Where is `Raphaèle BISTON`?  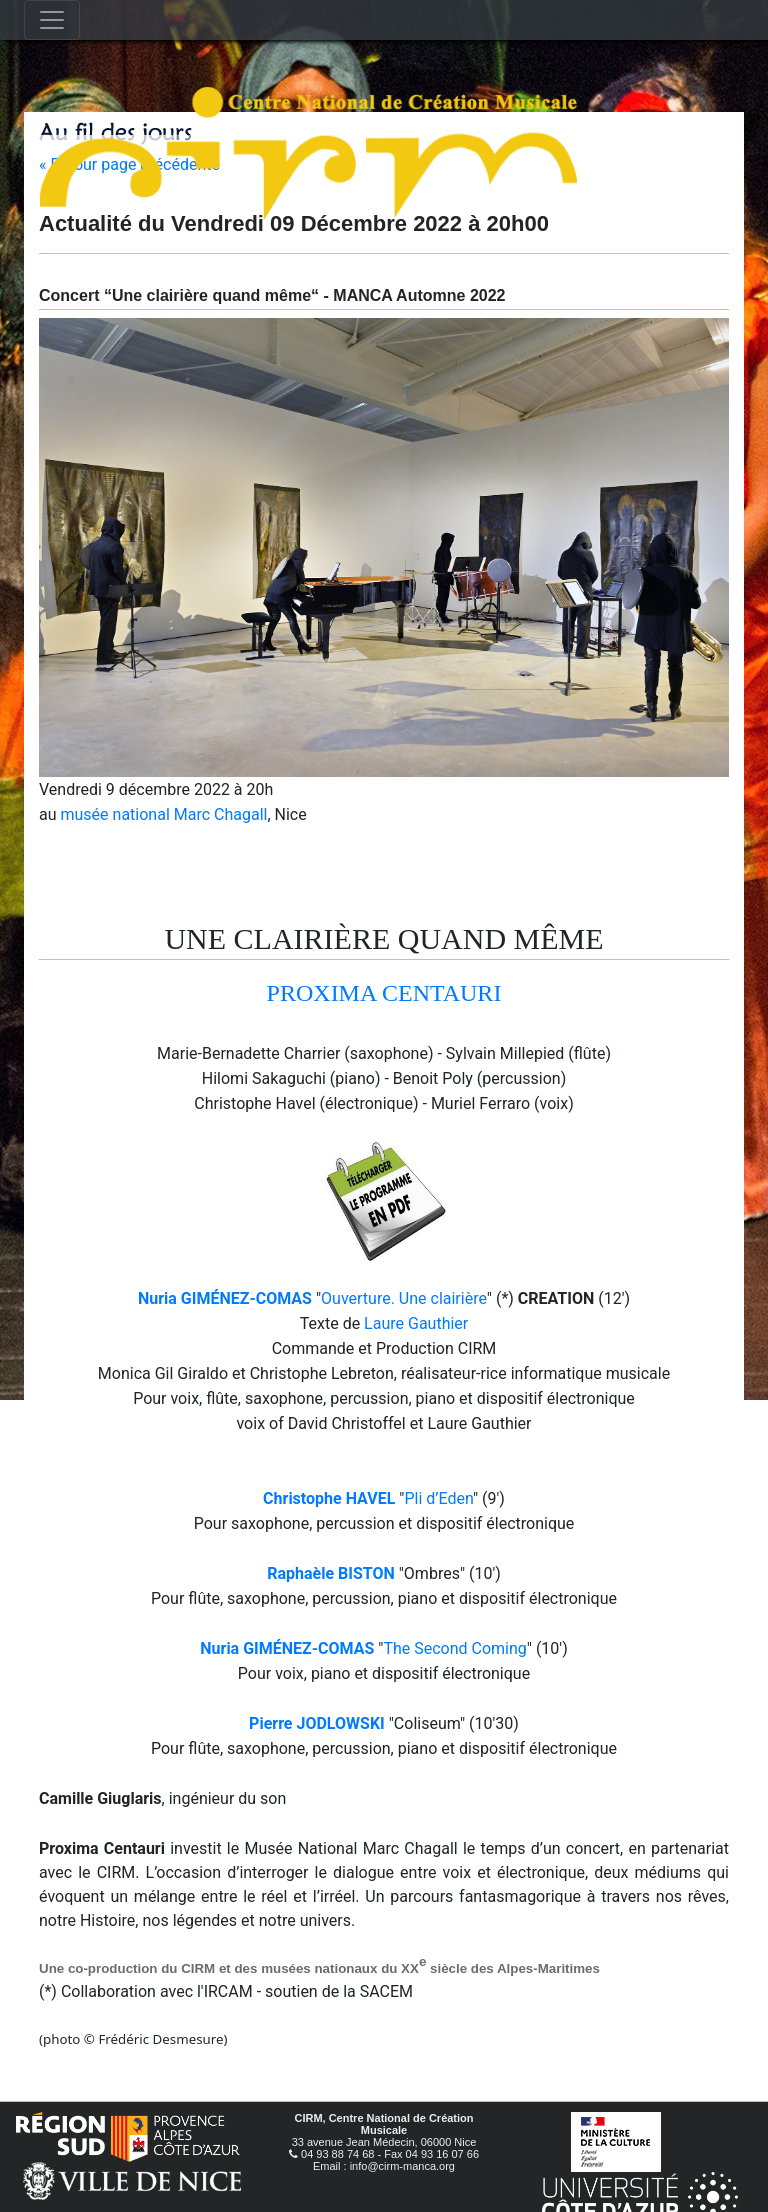 Raphaèle BISTON is located at coordinates (331, 1573).